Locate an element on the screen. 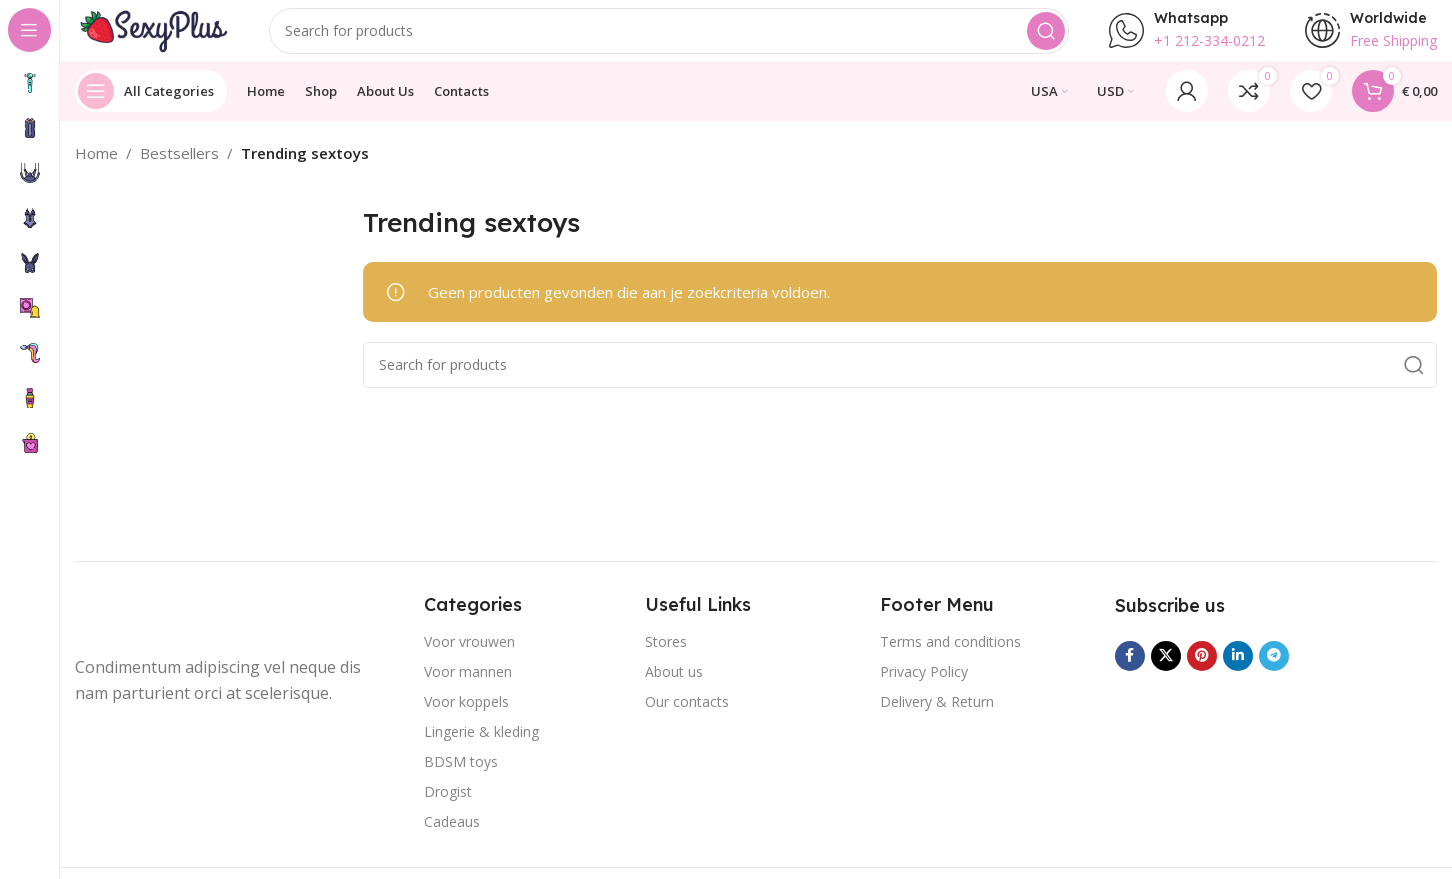 The width and height of the screenshot is (1452, 879). Delivery & Return is located at coordinates (937, 720).